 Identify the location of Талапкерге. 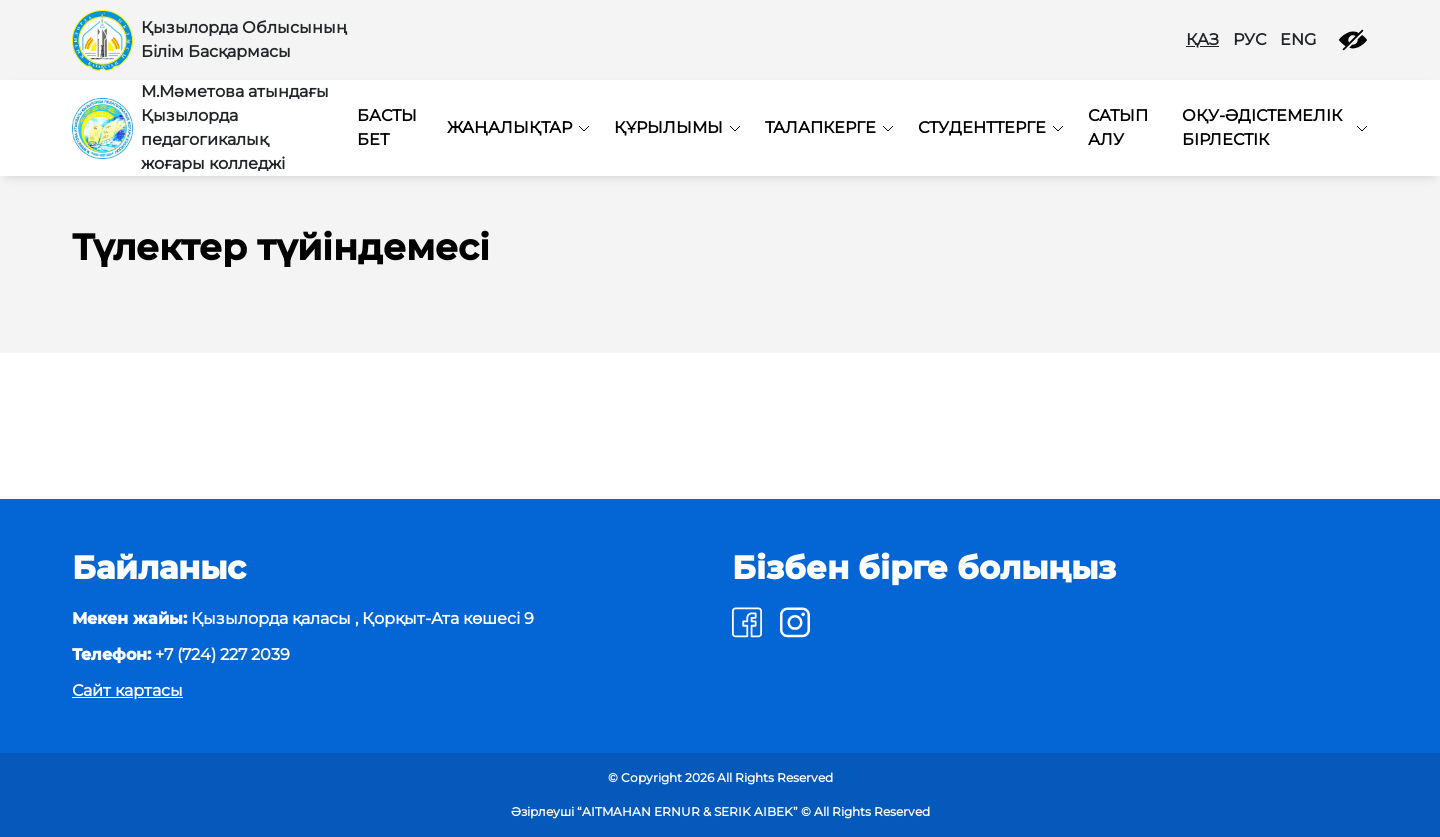
(820, 127).